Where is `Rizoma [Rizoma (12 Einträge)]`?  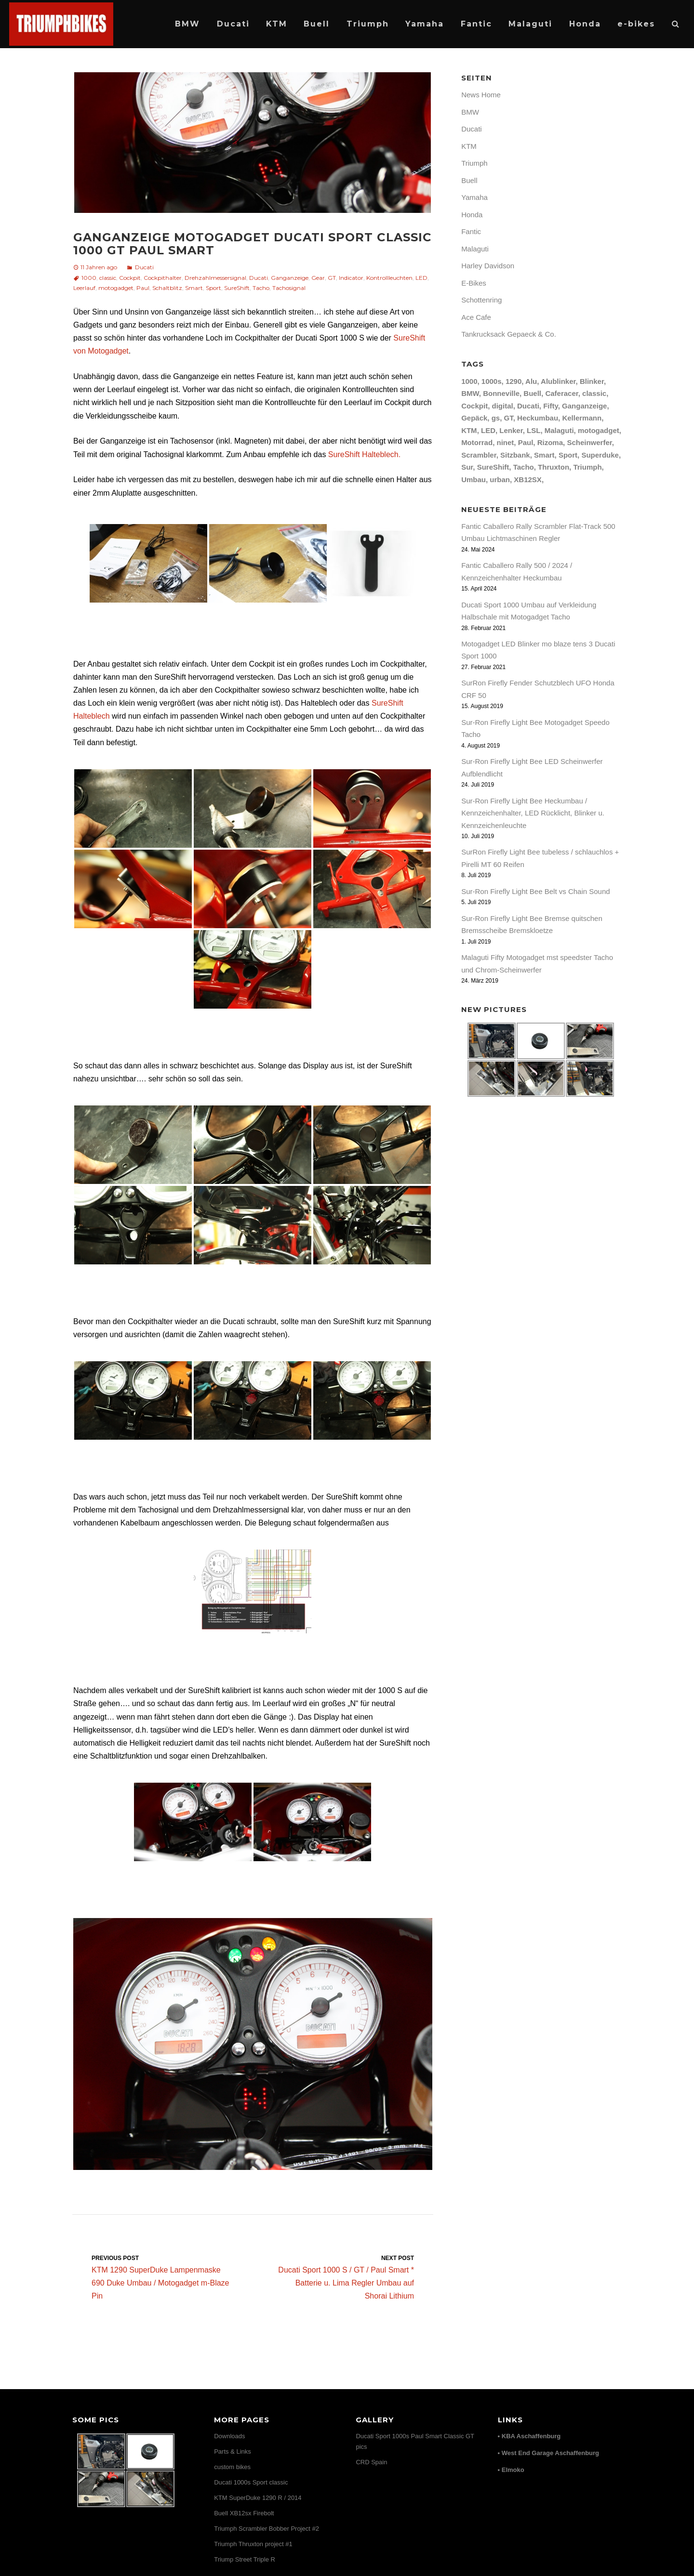
Rizoma [Rizoma (12 Einträge)] is located at coordinates (550, 442).